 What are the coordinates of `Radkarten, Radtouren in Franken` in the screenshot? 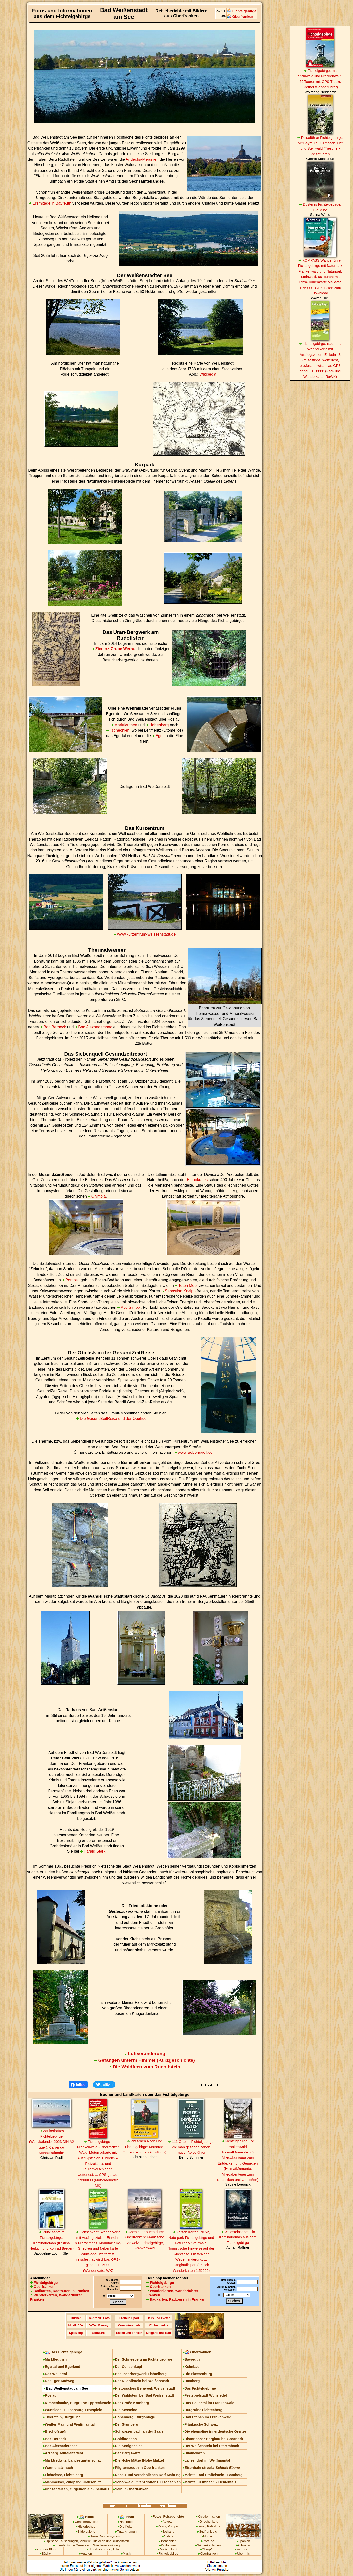 It's located at (59, 2291).